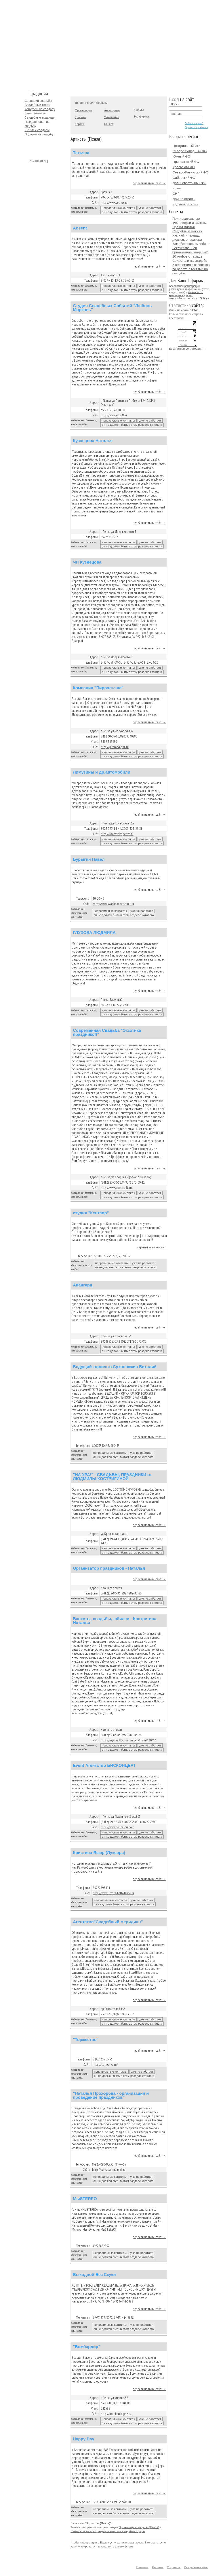 Image resolution: width=221 pixels, height=2576 pixels. Describe the element at coordinates (114, 202) in the screenshot. I see `http://www.ved-os.ru` at that location.